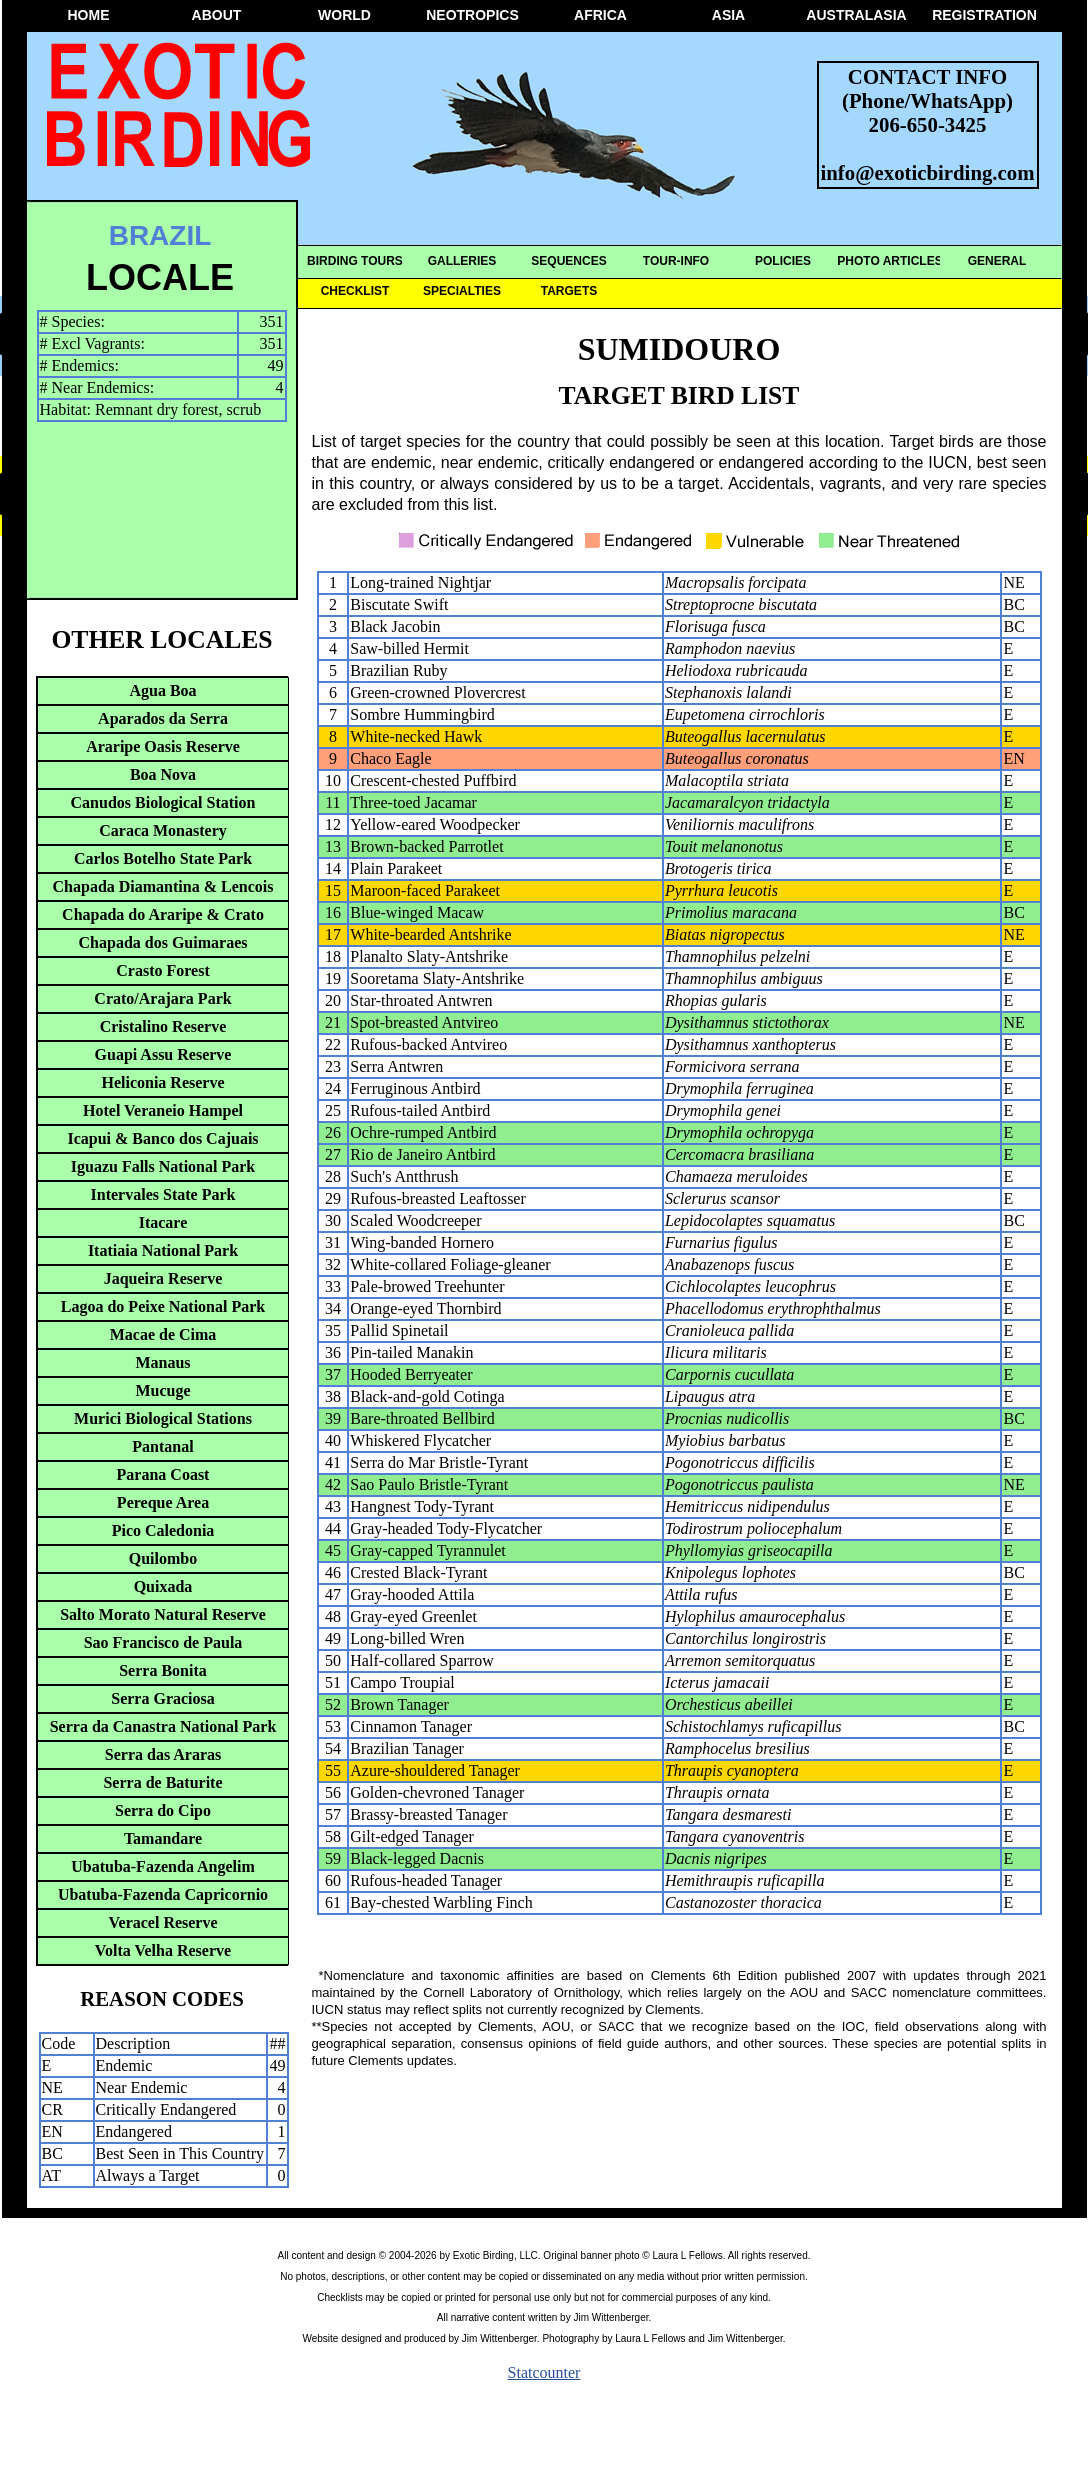 The image size is (1088, 2465). I want to click on Manaus, so click(162, 1362).